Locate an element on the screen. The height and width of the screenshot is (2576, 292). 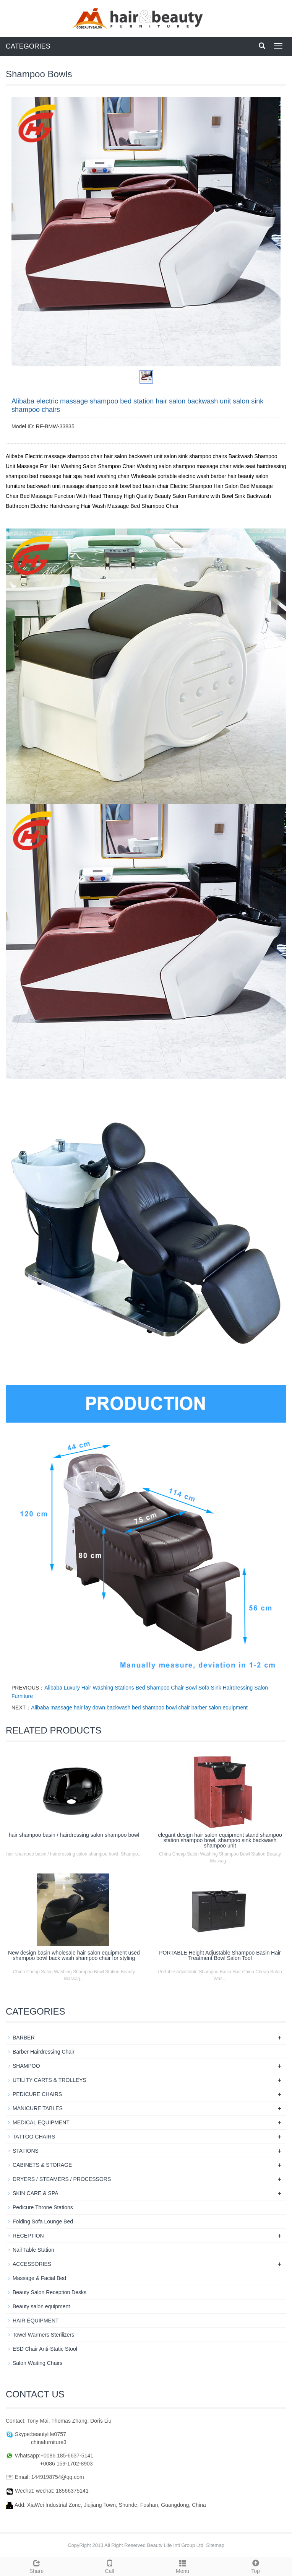
ACCESSORIES is located at coordinates (32, 2264).